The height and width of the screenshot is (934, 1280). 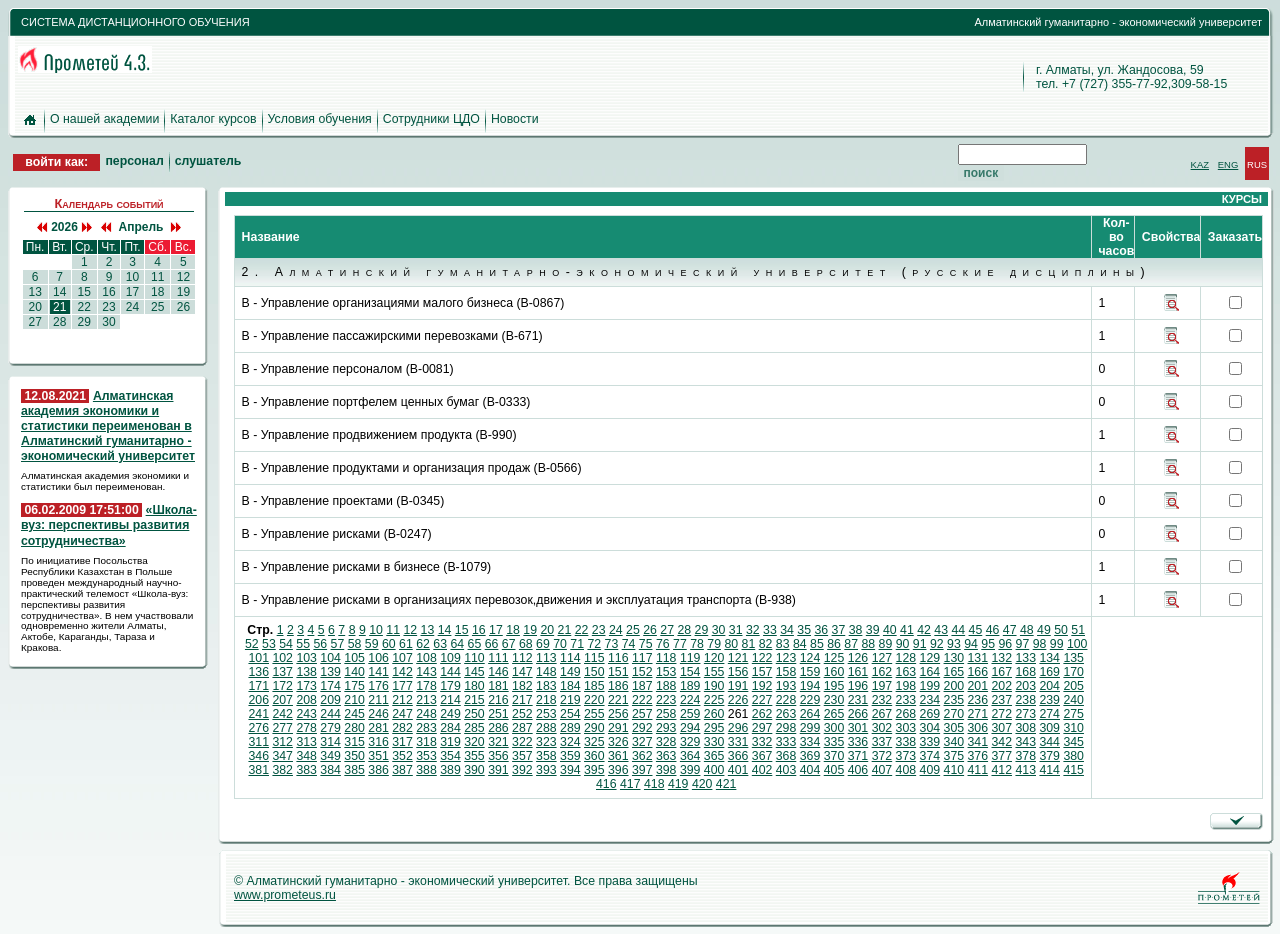 What do you see at coordinates (402, 658) in the screenshot?
I see `107` at bounding box center [402, 658].